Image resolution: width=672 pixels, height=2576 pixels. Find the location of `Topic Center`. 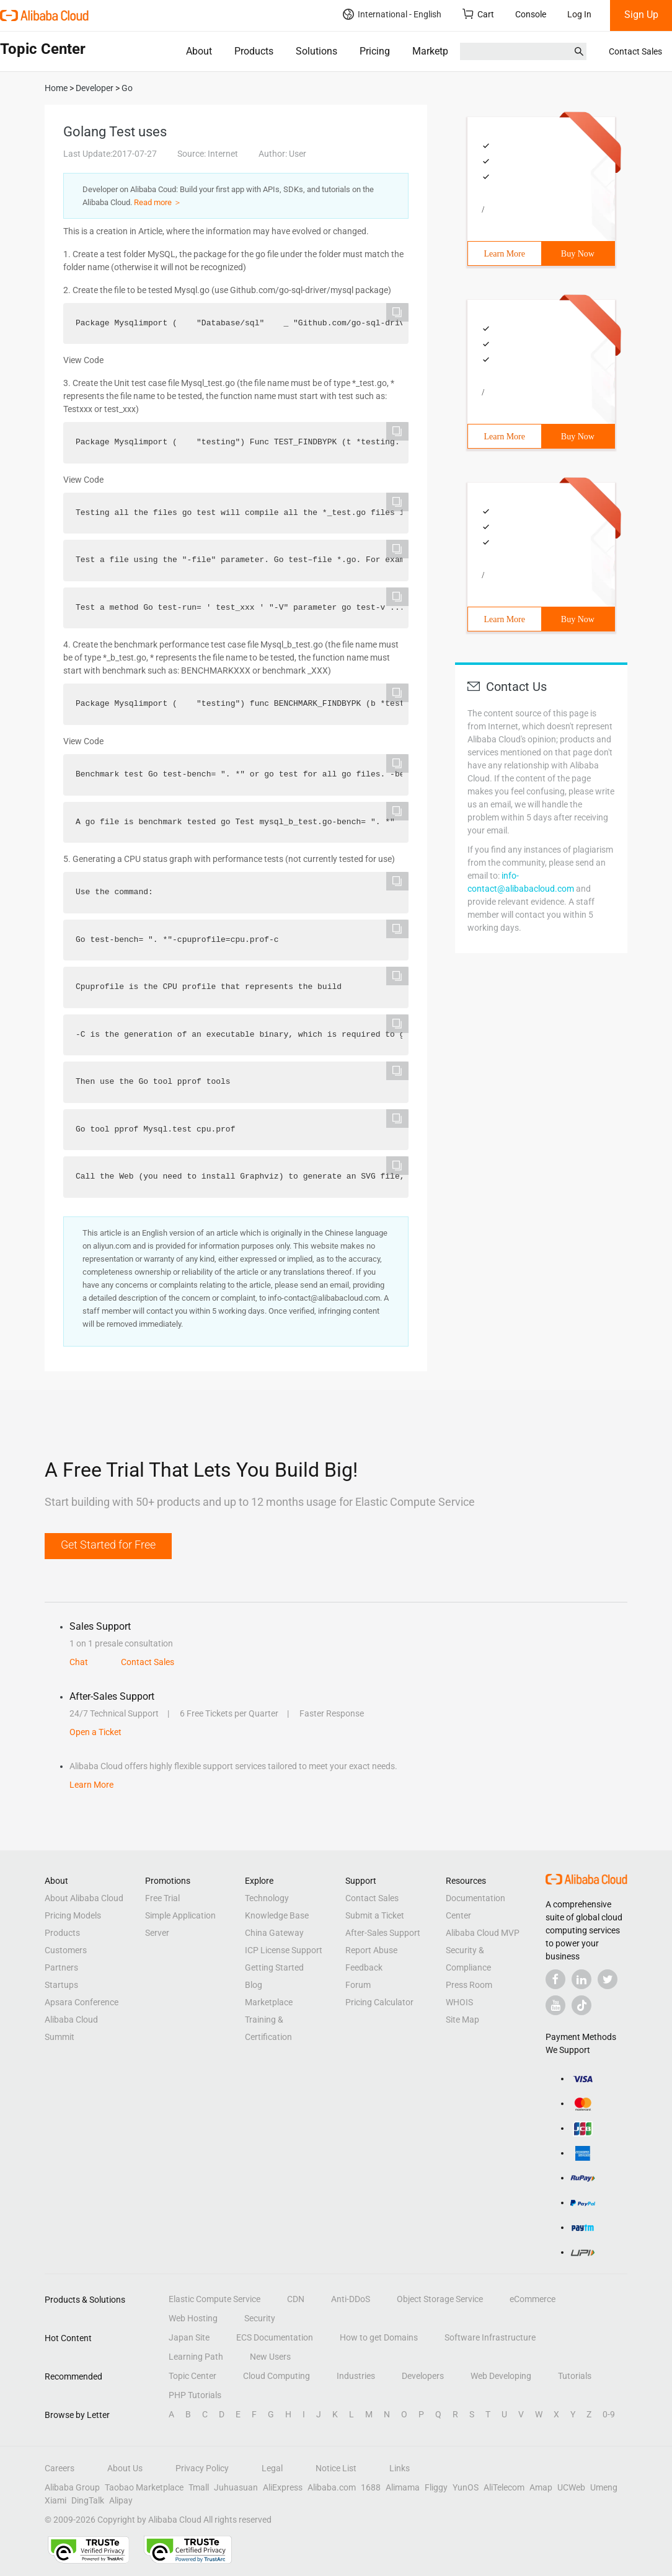

Topic Center is located at coordinates (192, 2376).